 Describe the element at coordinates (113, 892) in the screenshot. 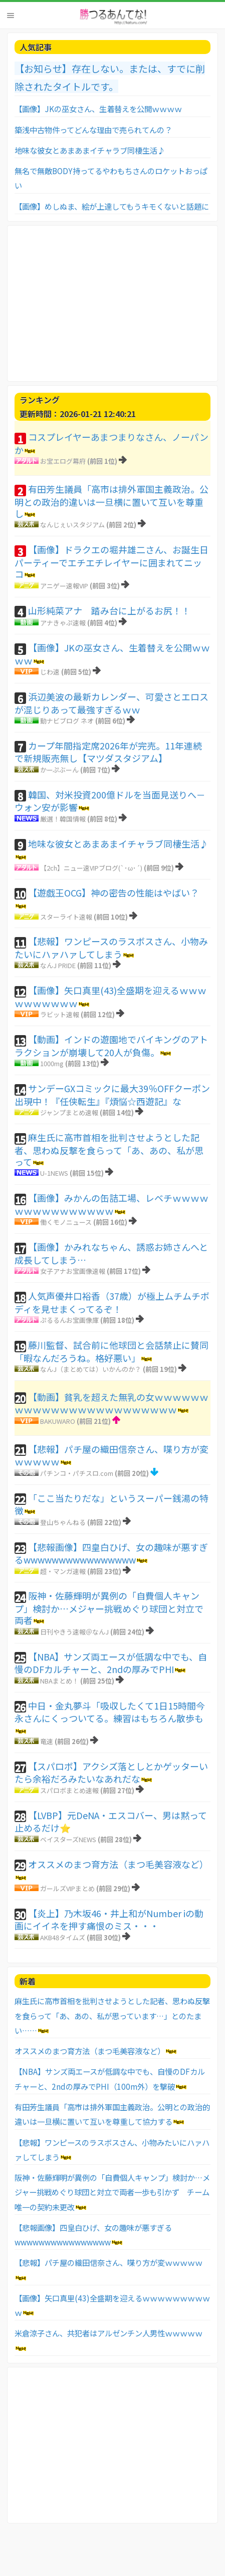

I see `【遊戯王OCG】神の密告の性能はやばい？` at that location.